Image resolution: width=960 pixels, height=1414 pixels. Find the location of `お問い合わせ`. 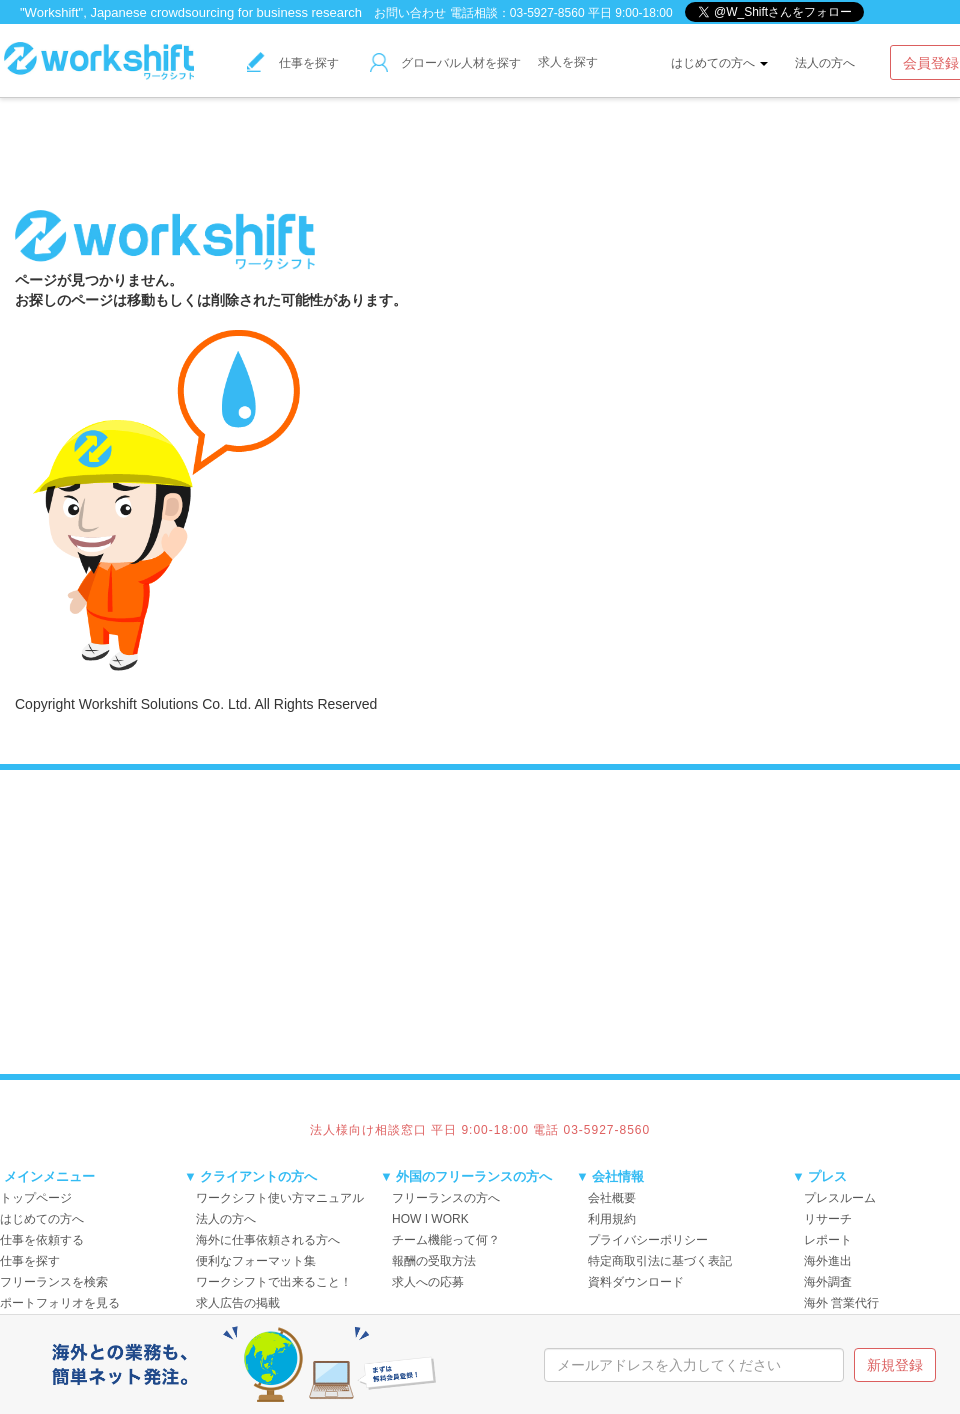

お問い合わせ is located at coordinates (410, 13).